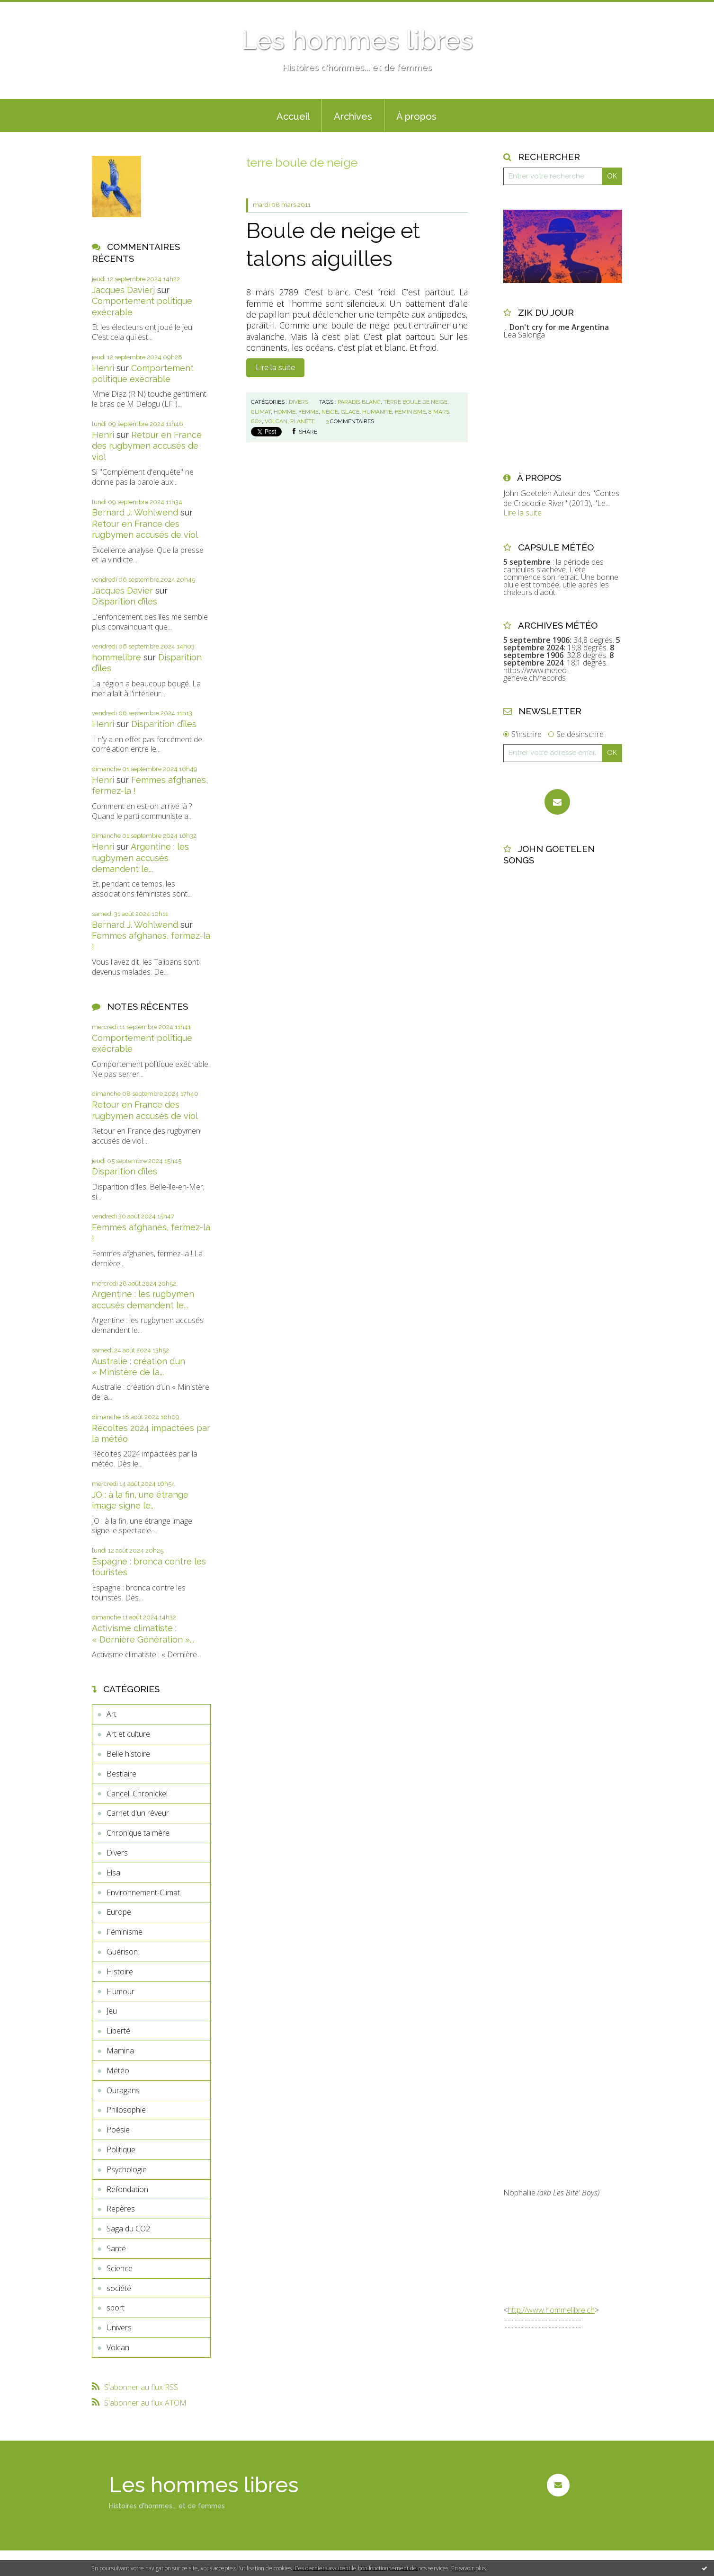  Describe the element at coordinates (119, 2288) in the screenshot. I see `société` at that location.